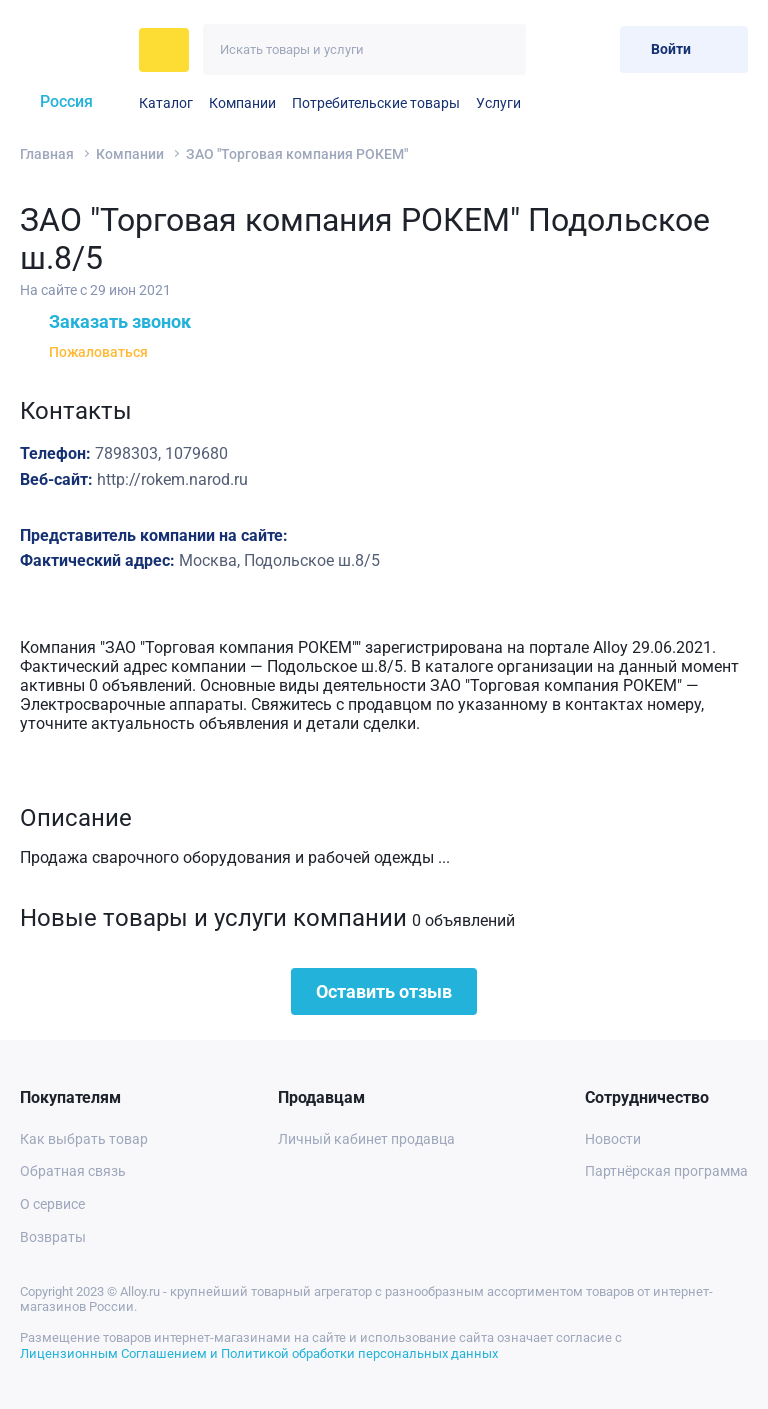  What do you see at coordinates (366, 1139) in the screenshot?
I see `Личный кабинет продавца` at bounding box center [366, 1139].